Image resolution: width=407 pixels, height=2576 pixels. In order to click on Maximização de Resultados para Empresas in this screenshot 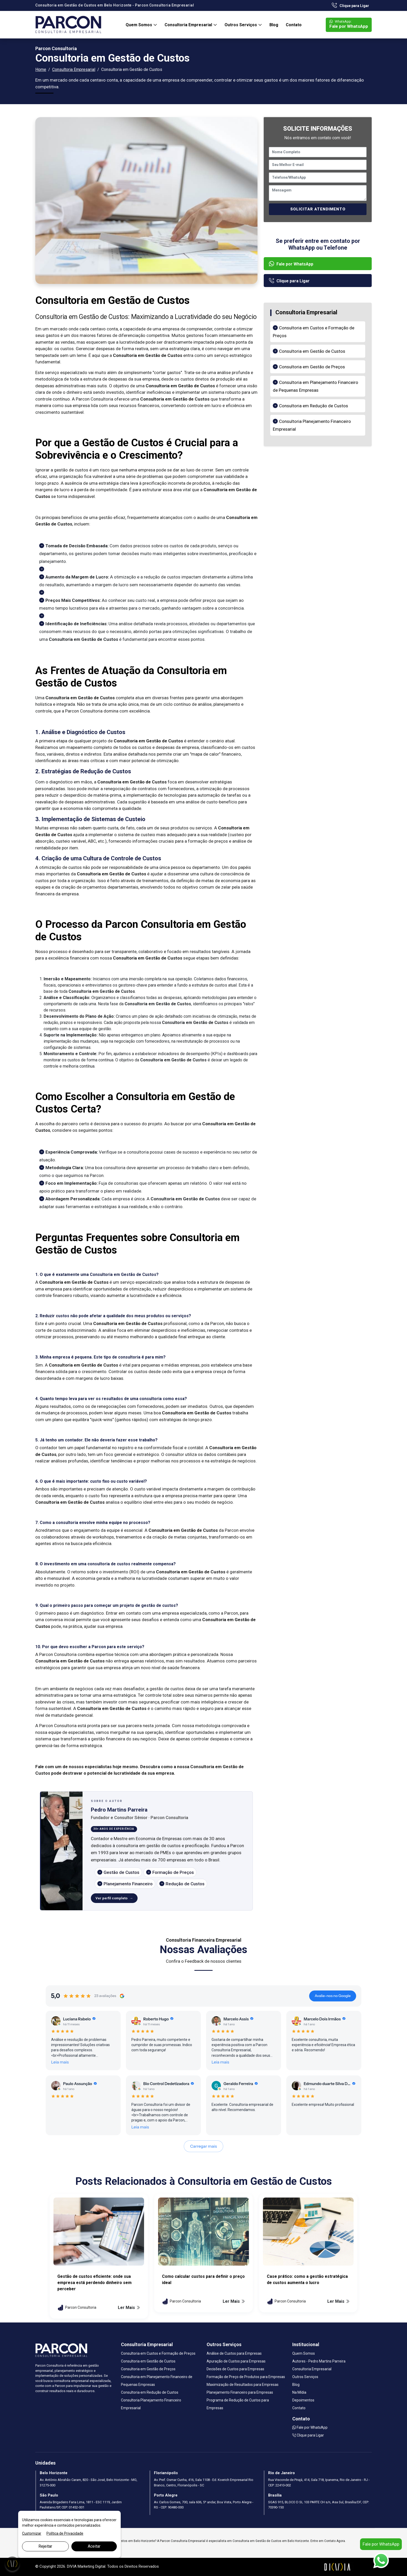, I will do `click(243, 2384)`.